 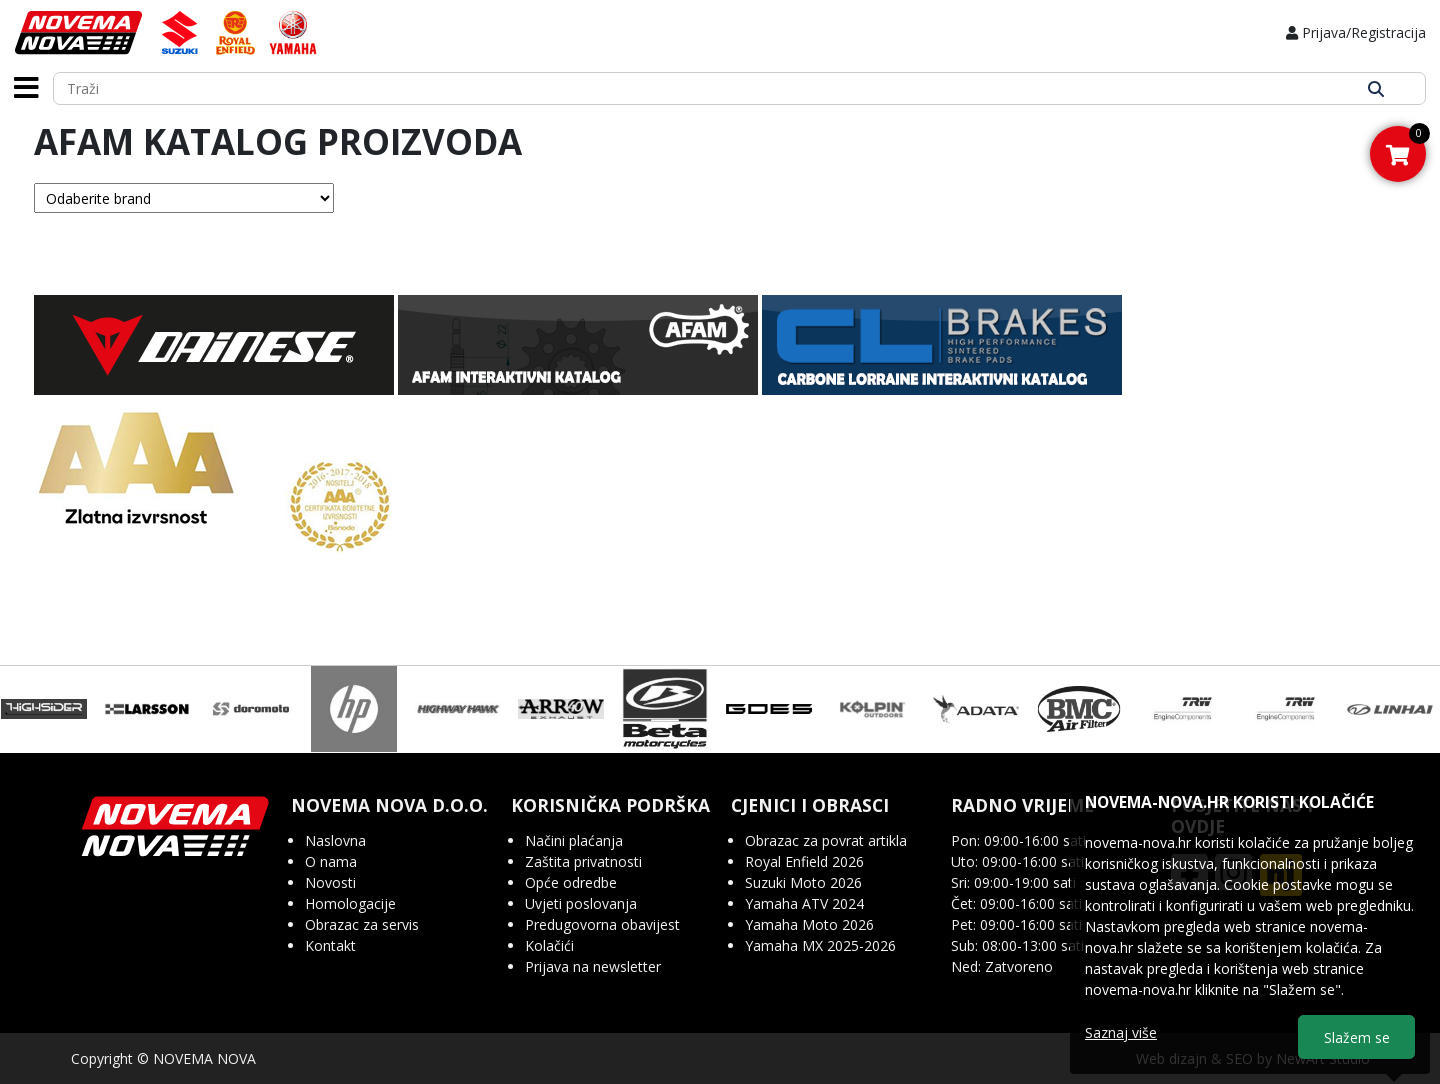 What do you see at coordinates (581, 903) in the screenshot?
I see `Uvjeti poslovanja` at bounding box center [581, 903].